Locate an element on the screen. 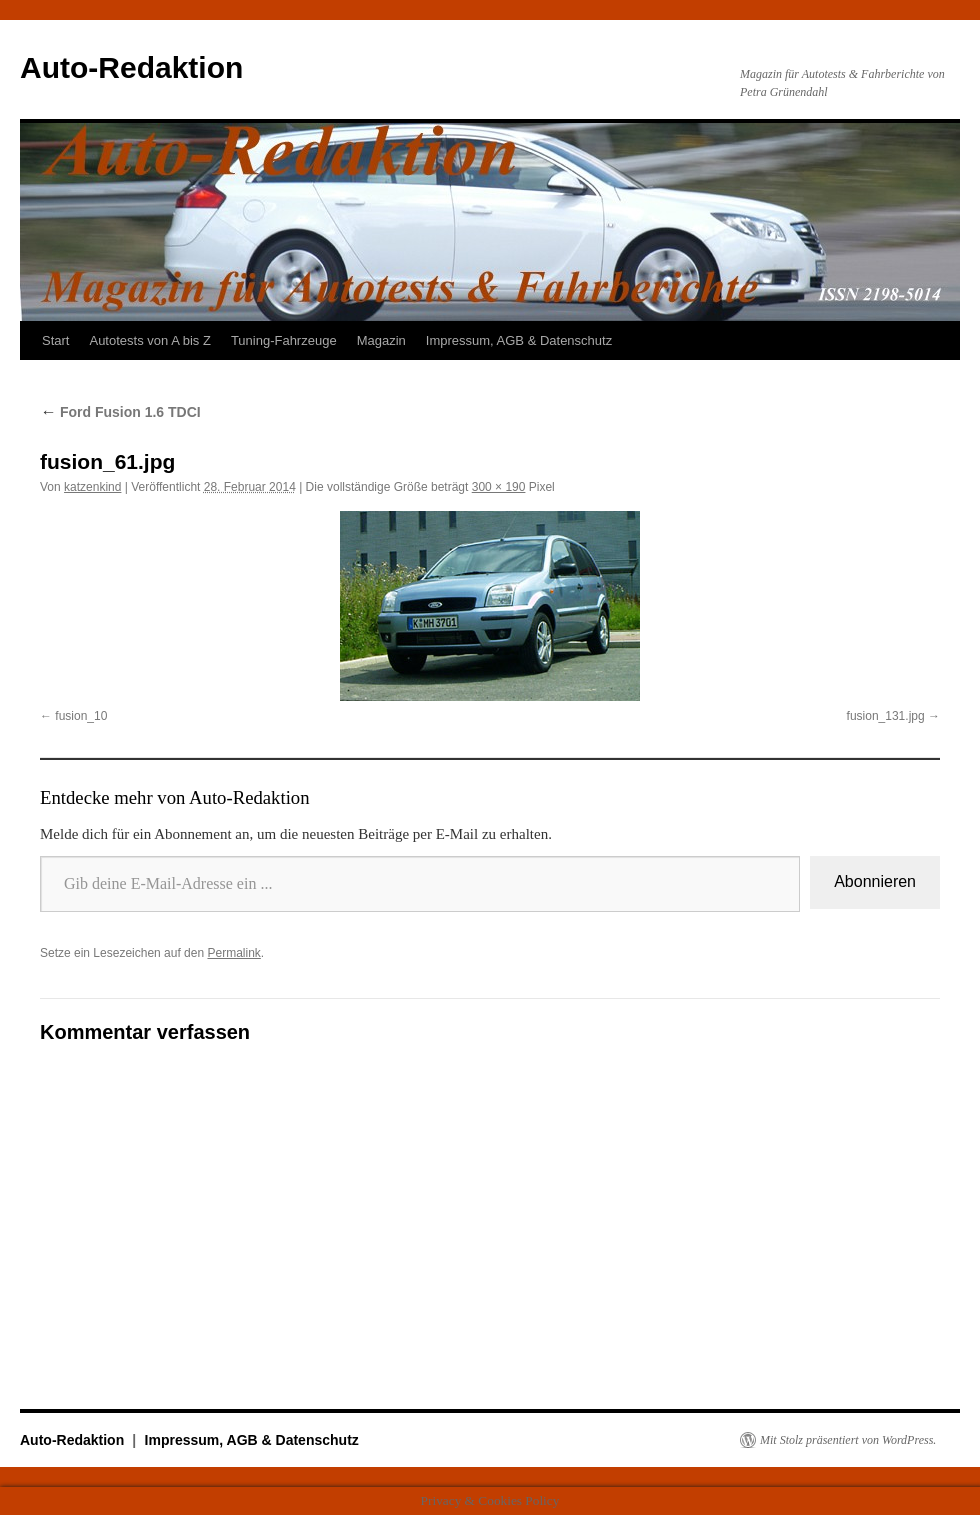  Ford Fusion 1.6 TDCI is located at coordinates (120, 412).